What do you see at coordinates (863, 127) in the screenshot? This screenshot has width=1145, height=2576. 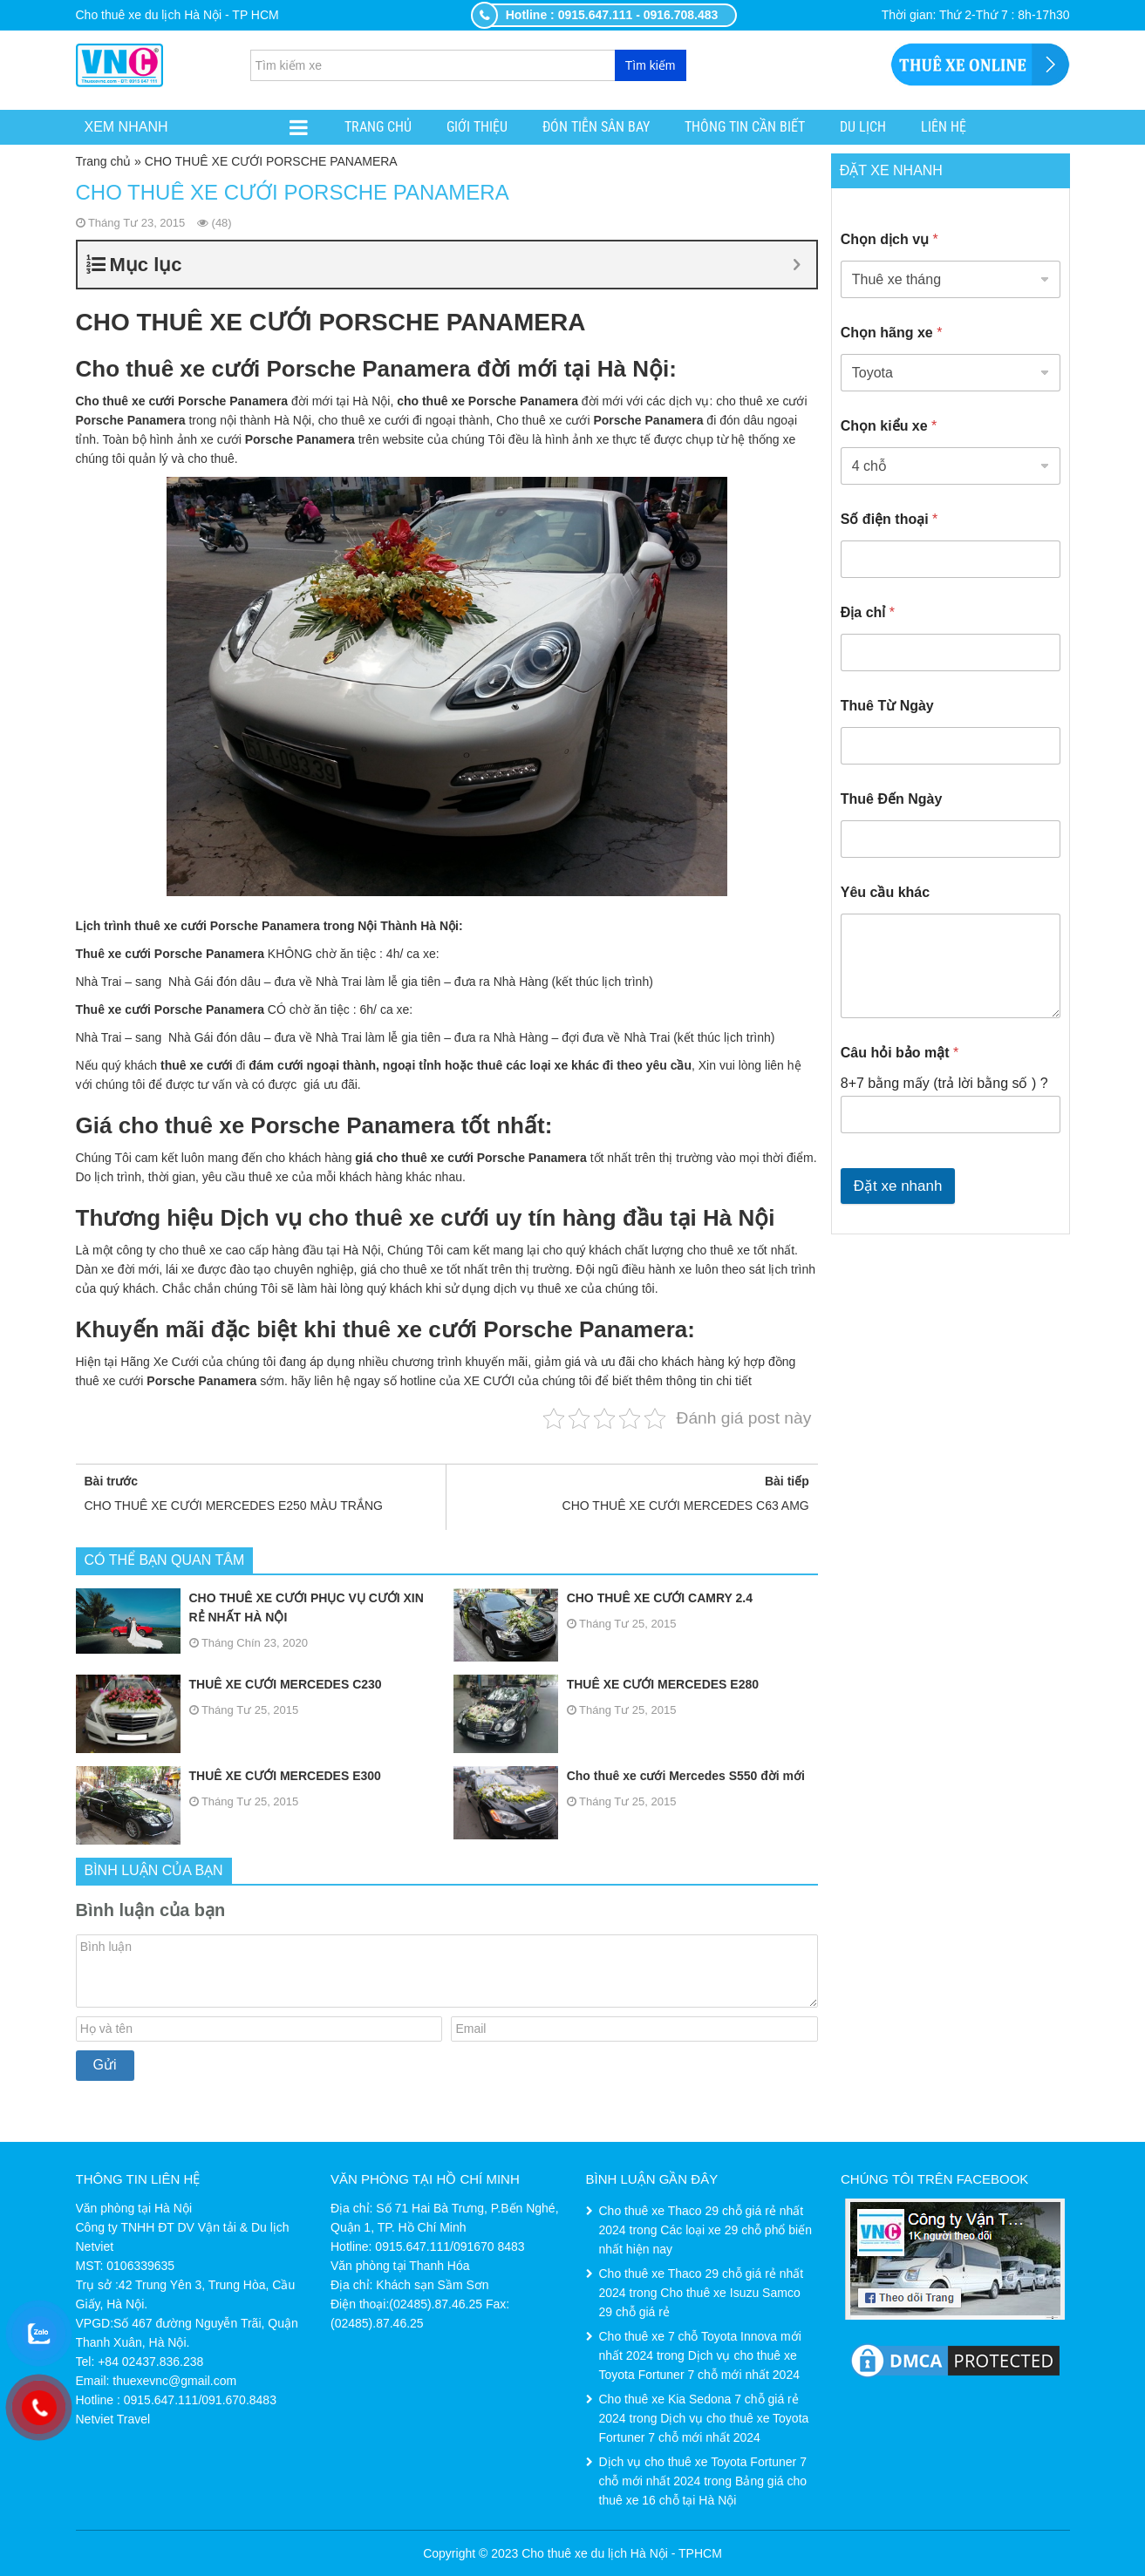 I see `Du lịch` at bounding box center [863, 127].